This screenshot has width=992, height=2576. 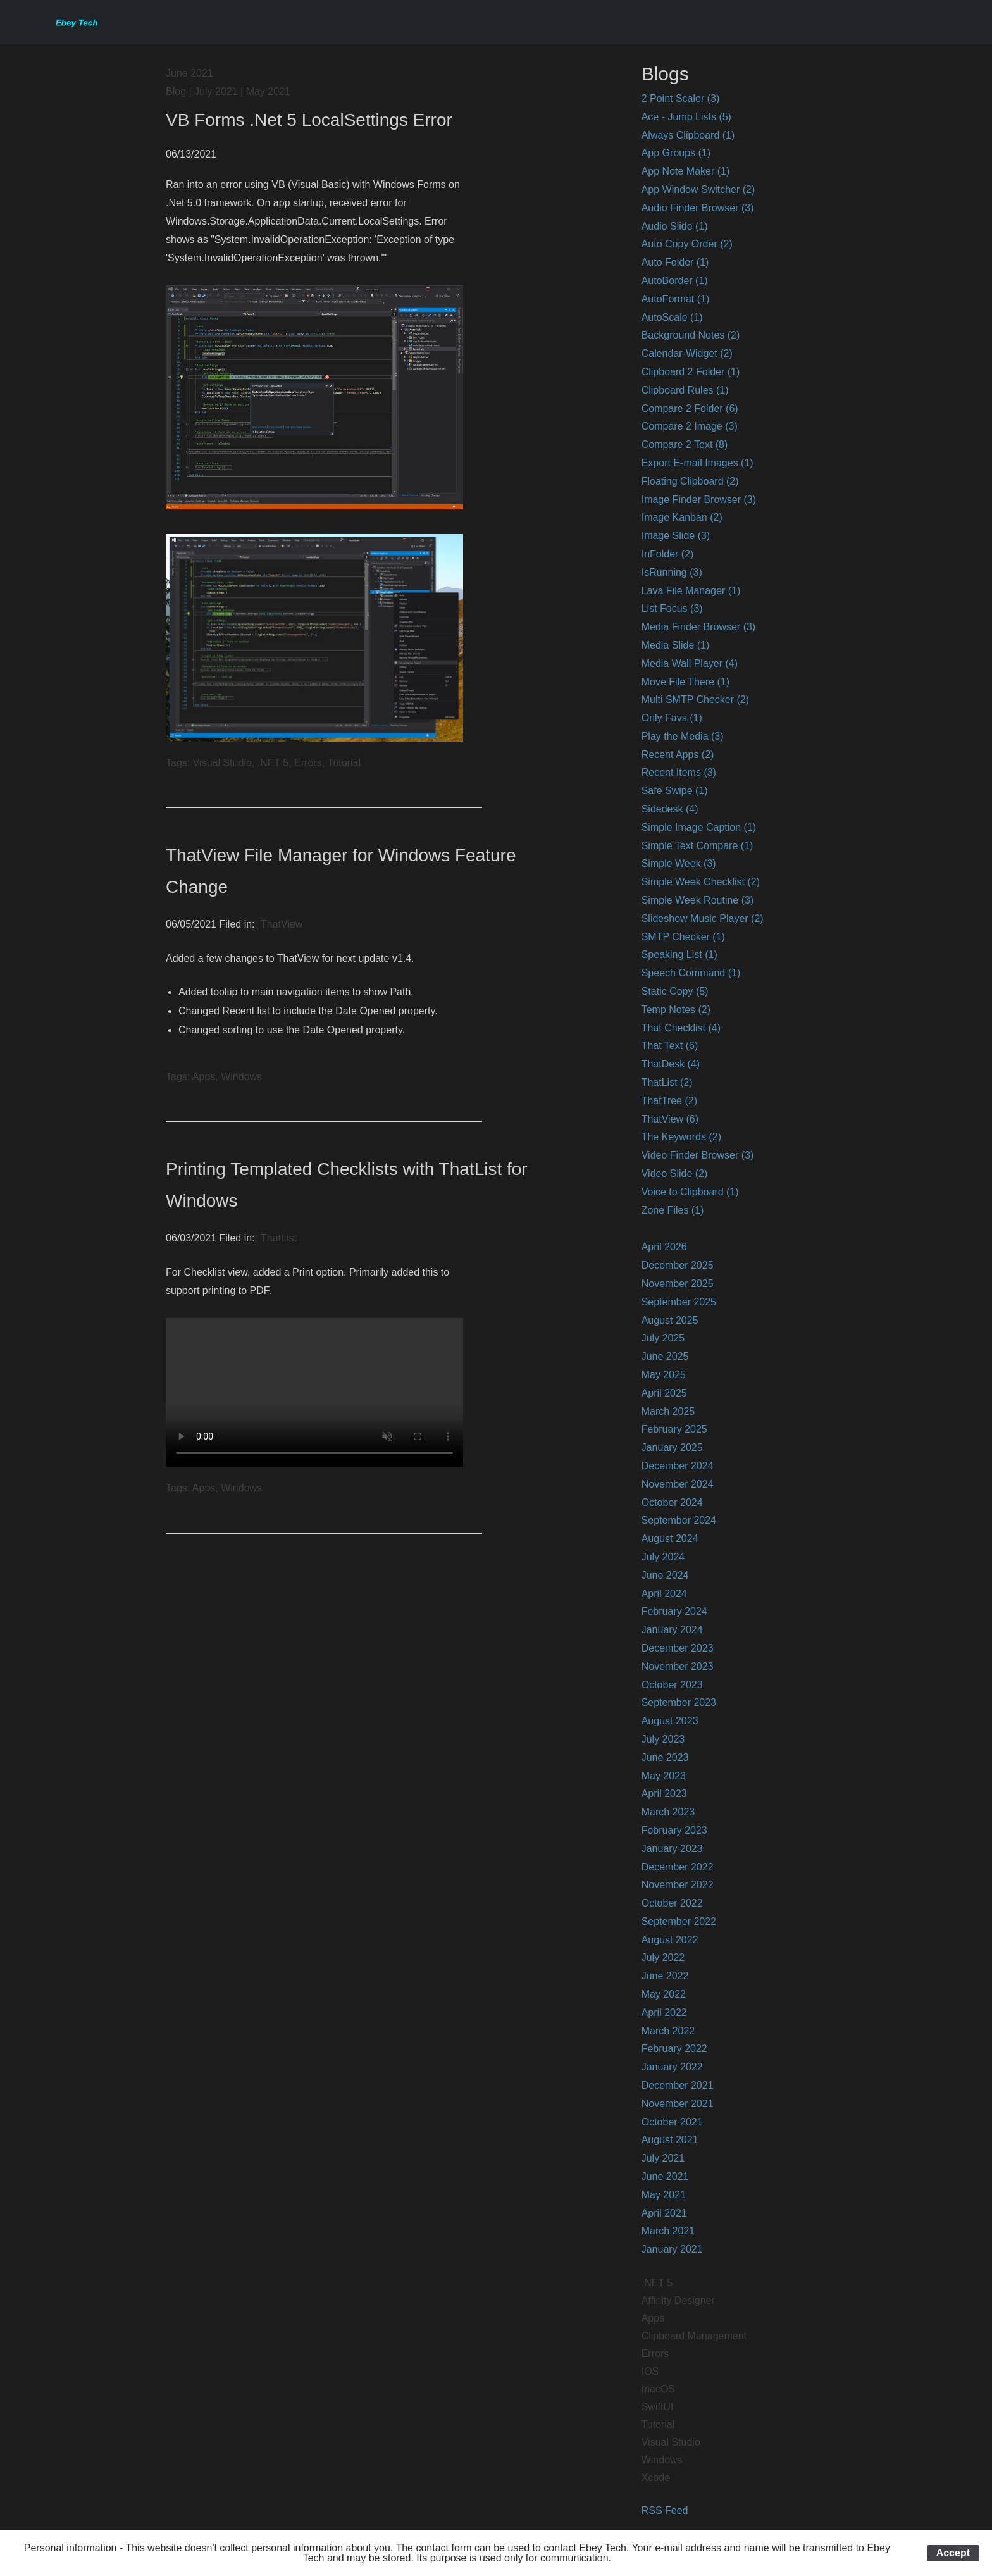 What do you see at coordinates (657, 2282) in the screenshot?
I see `.NET 5` at bounding box center [657, 2282].